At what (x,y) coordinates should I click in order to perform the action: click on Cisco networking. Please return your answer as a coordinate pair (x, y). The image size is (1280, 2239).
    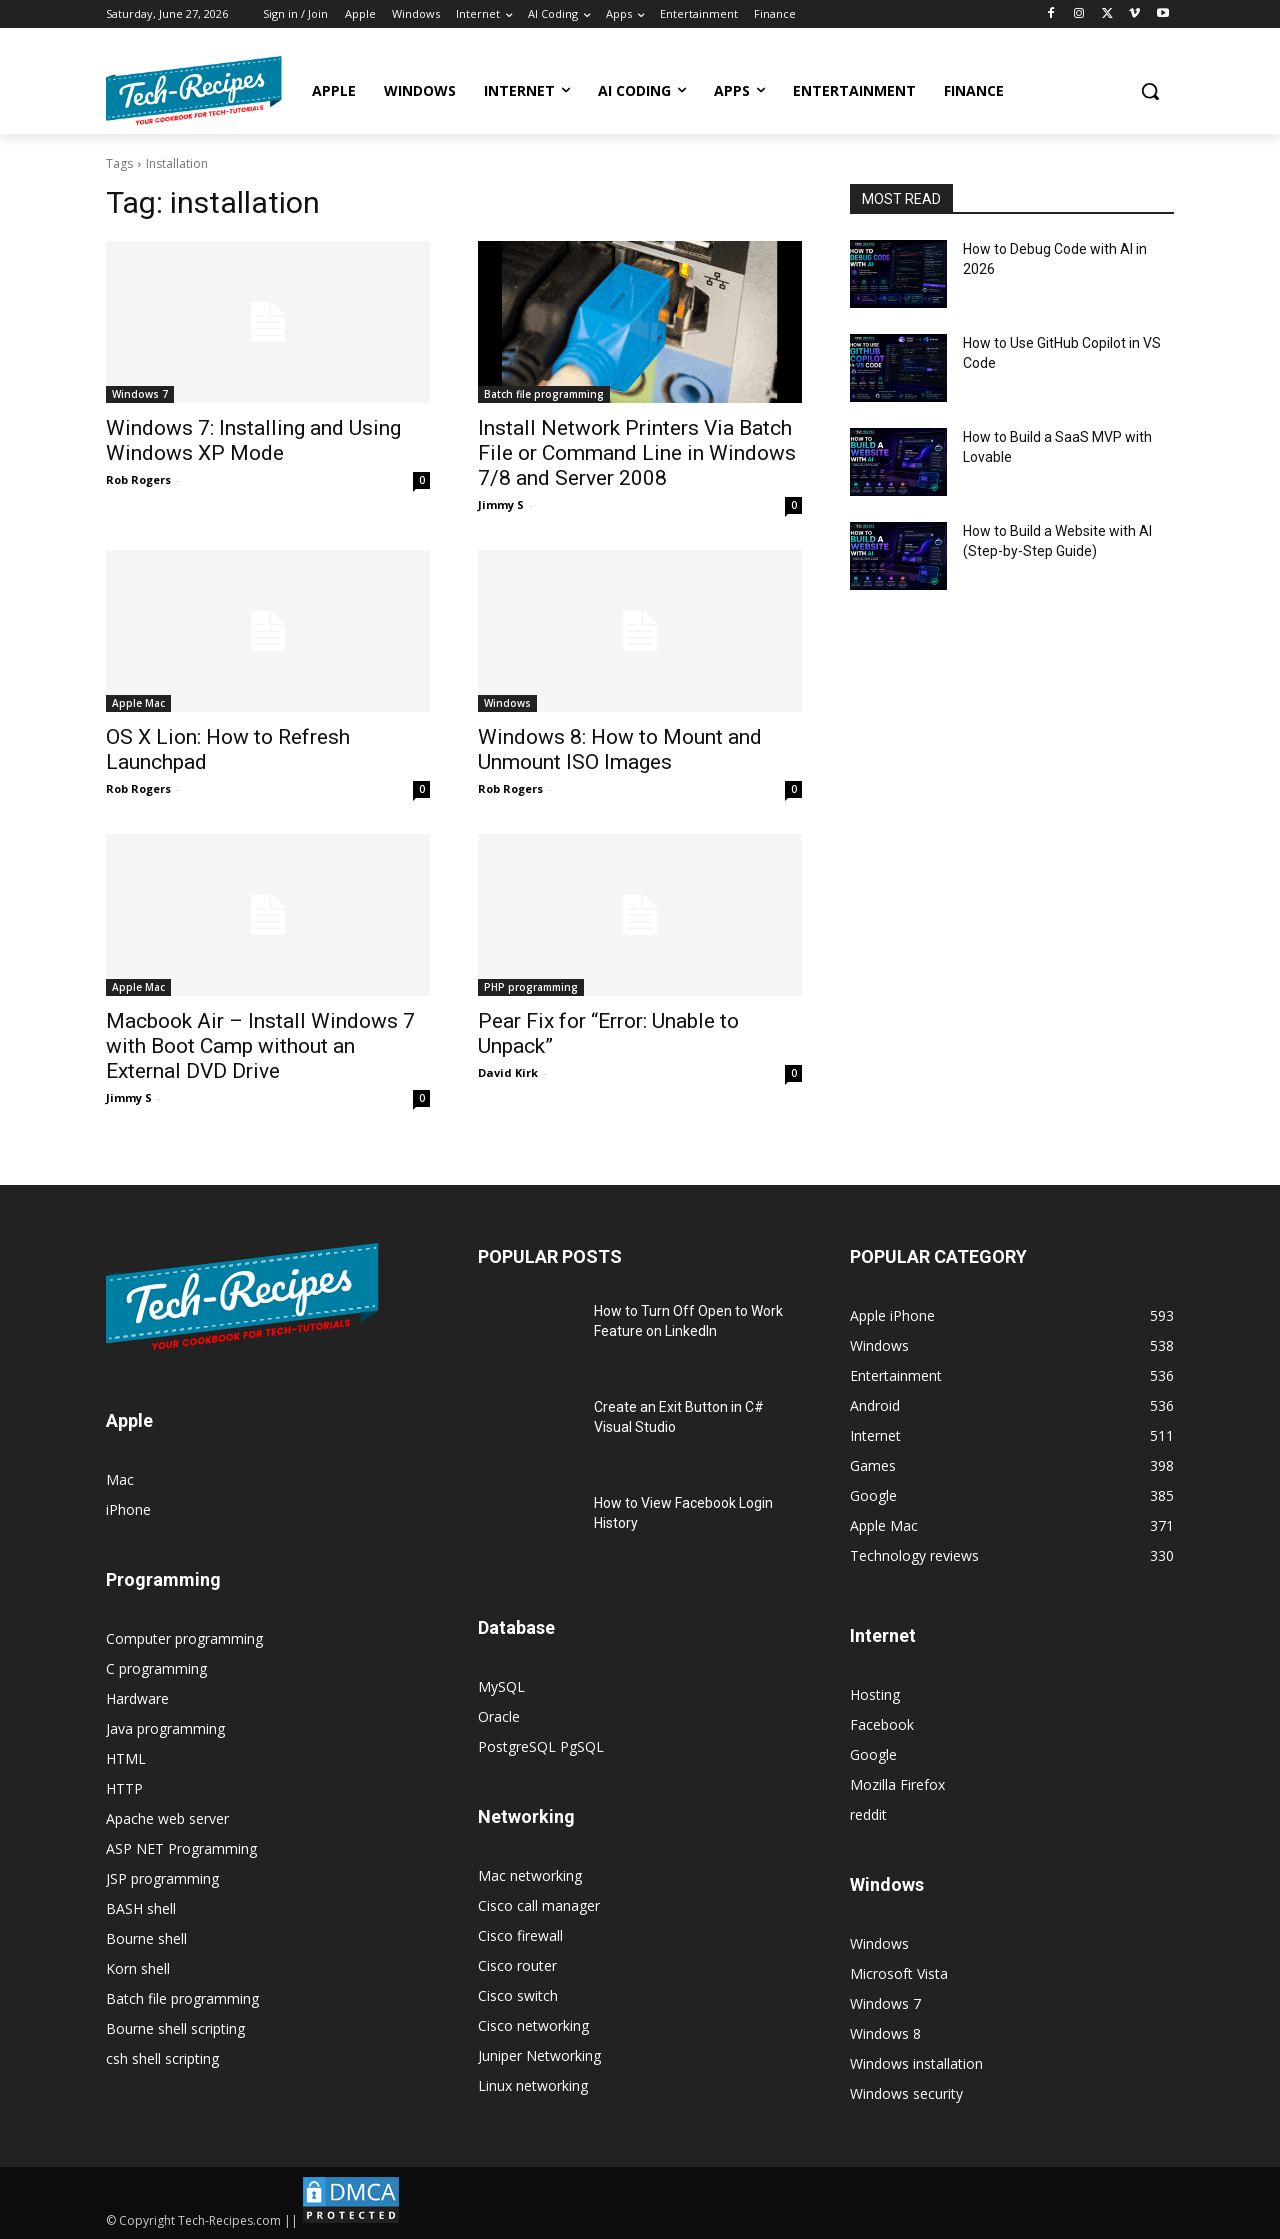
    Looking at the image, I should click on (533, 2025).